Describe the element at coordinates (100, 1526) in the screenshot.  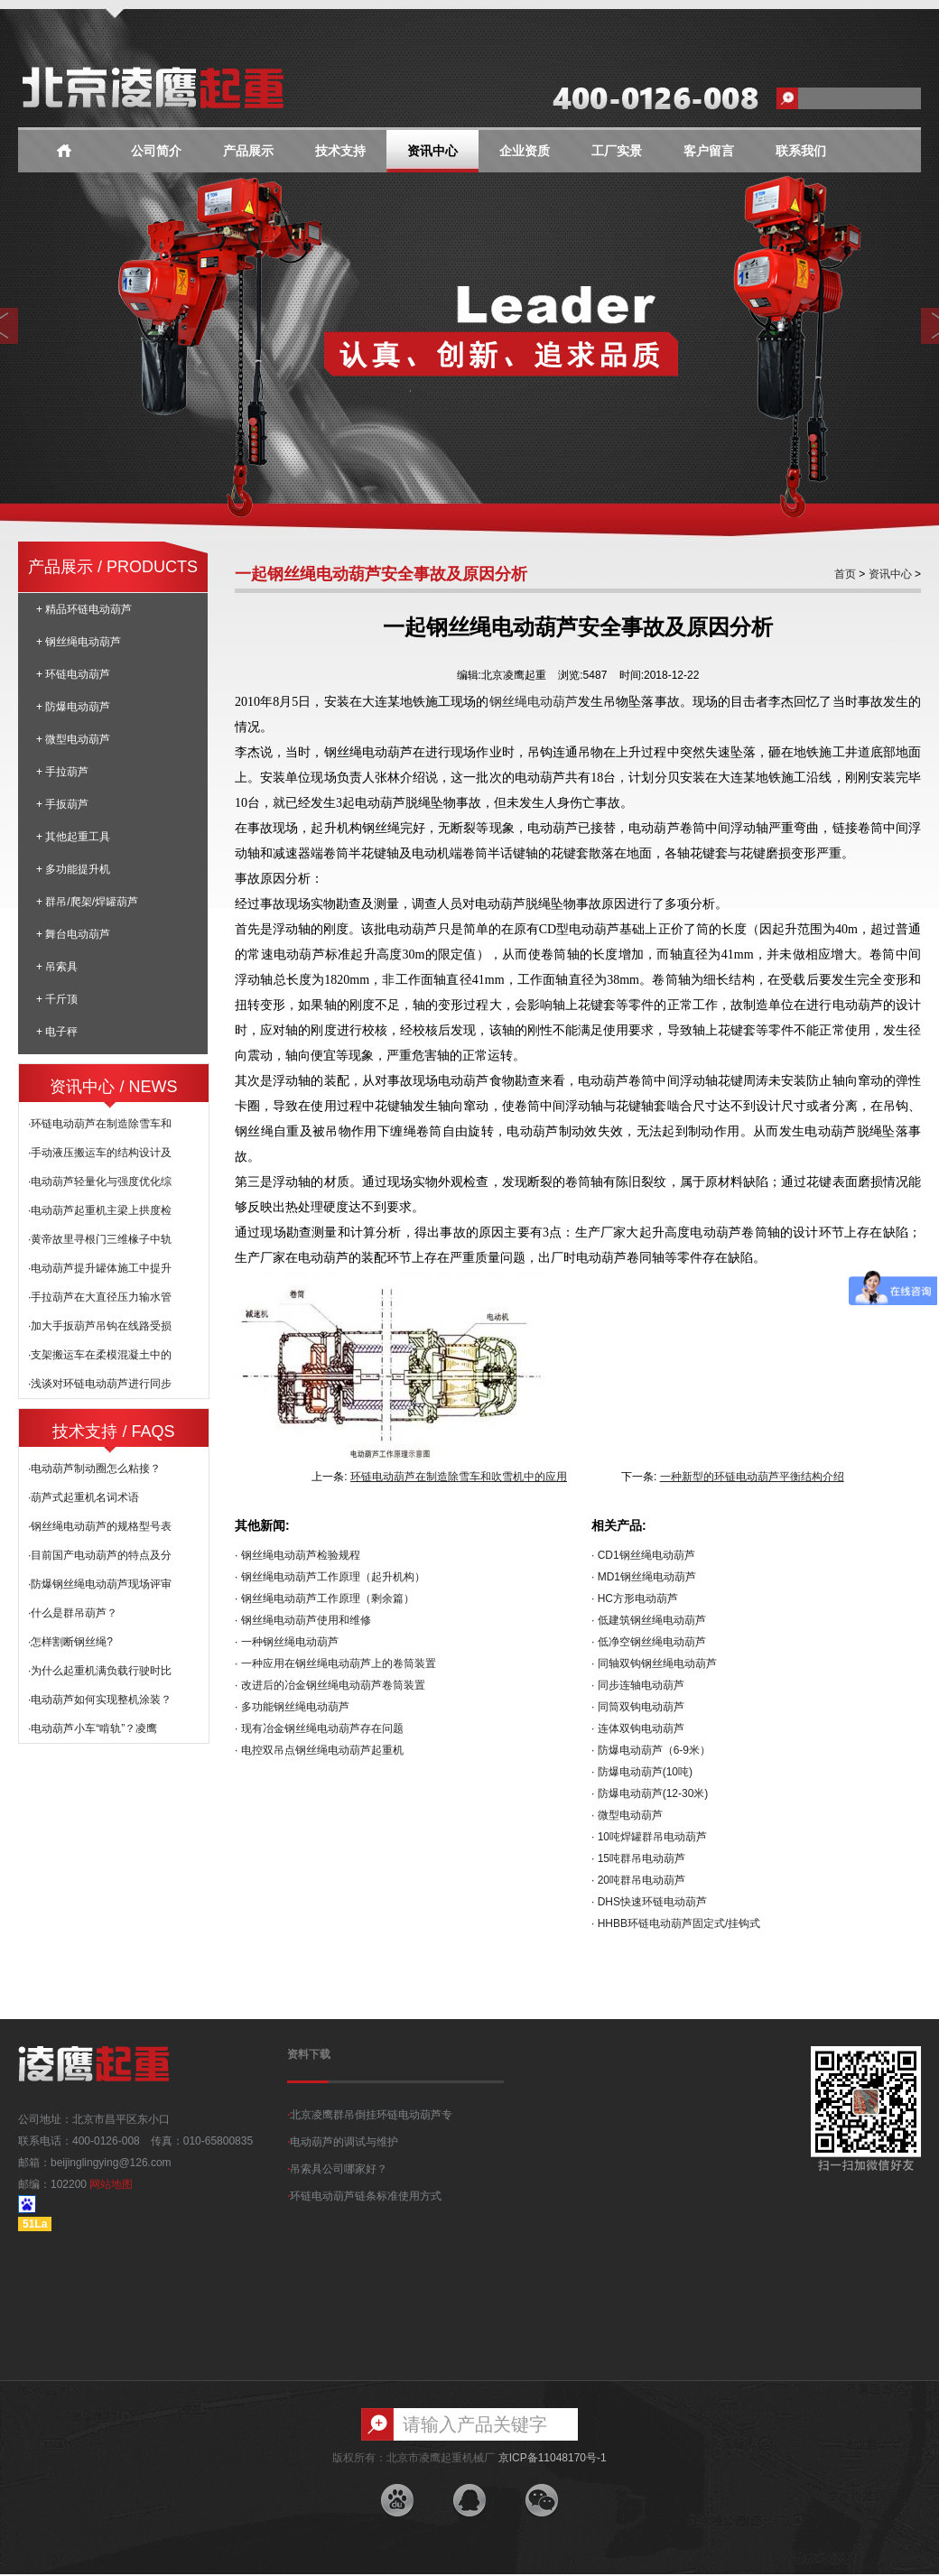
I see `·钢丝绳电动葫芦的规格型号表` at that location.